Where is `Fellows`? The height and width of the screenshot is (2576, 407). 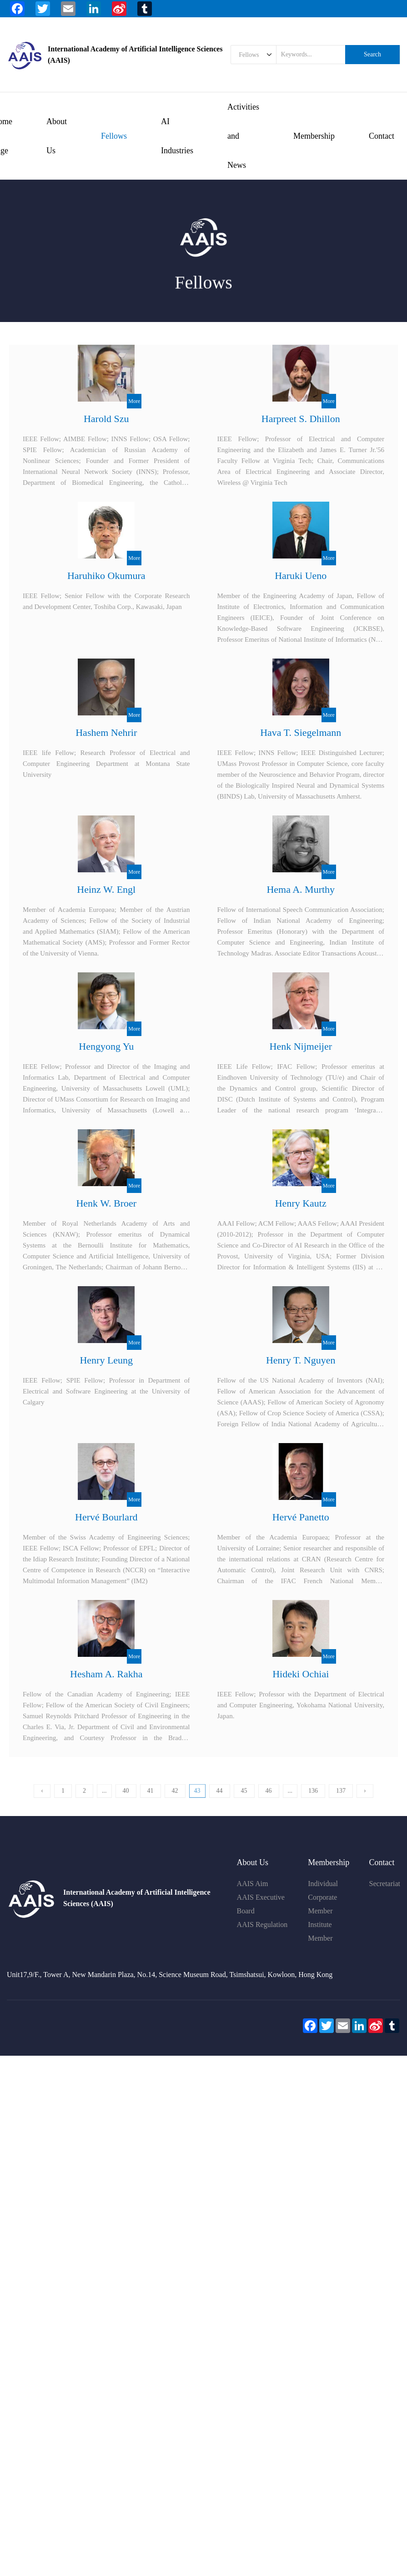
Fellows is located at coordinates (114, 136).